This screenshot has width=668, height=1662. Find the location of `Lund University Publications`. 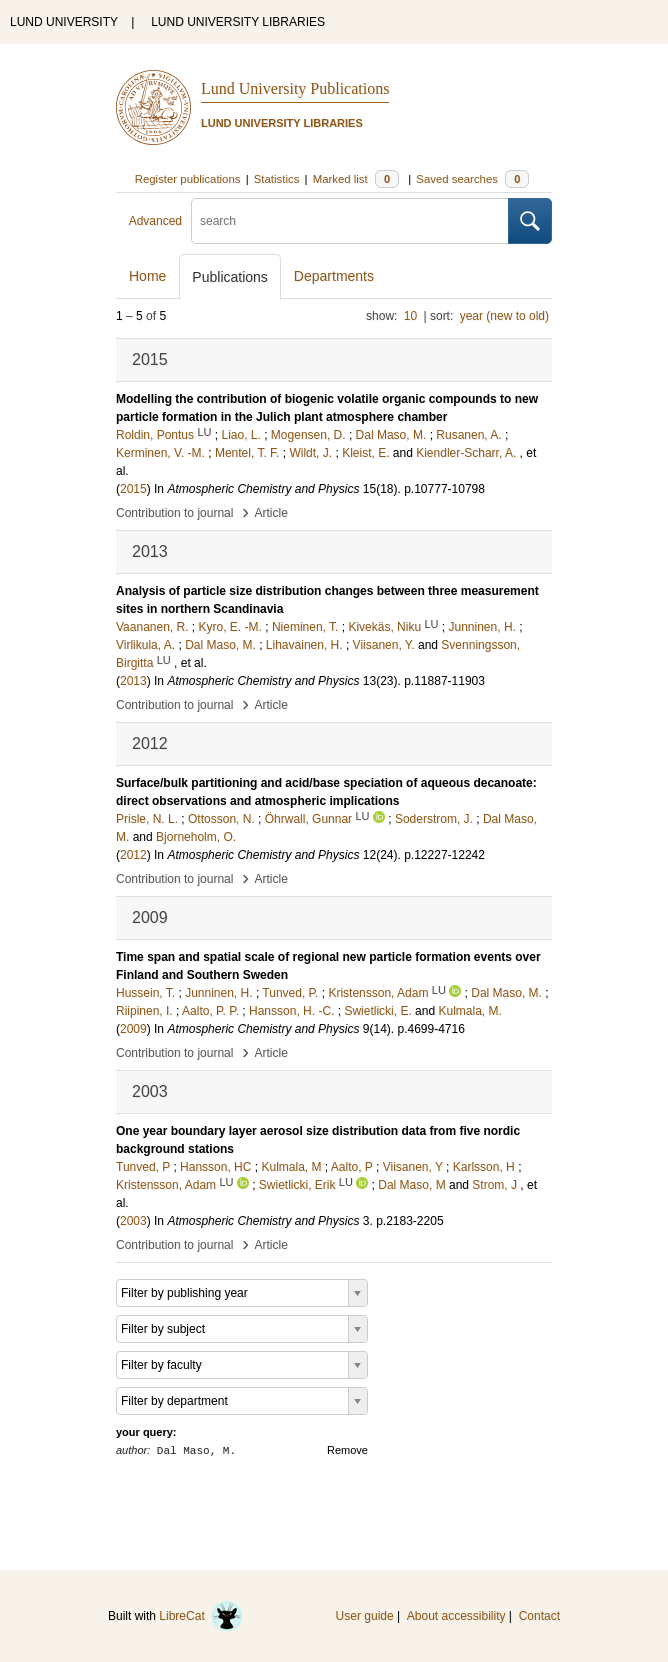

Lund University Publications is located at coordinates (295, 88).